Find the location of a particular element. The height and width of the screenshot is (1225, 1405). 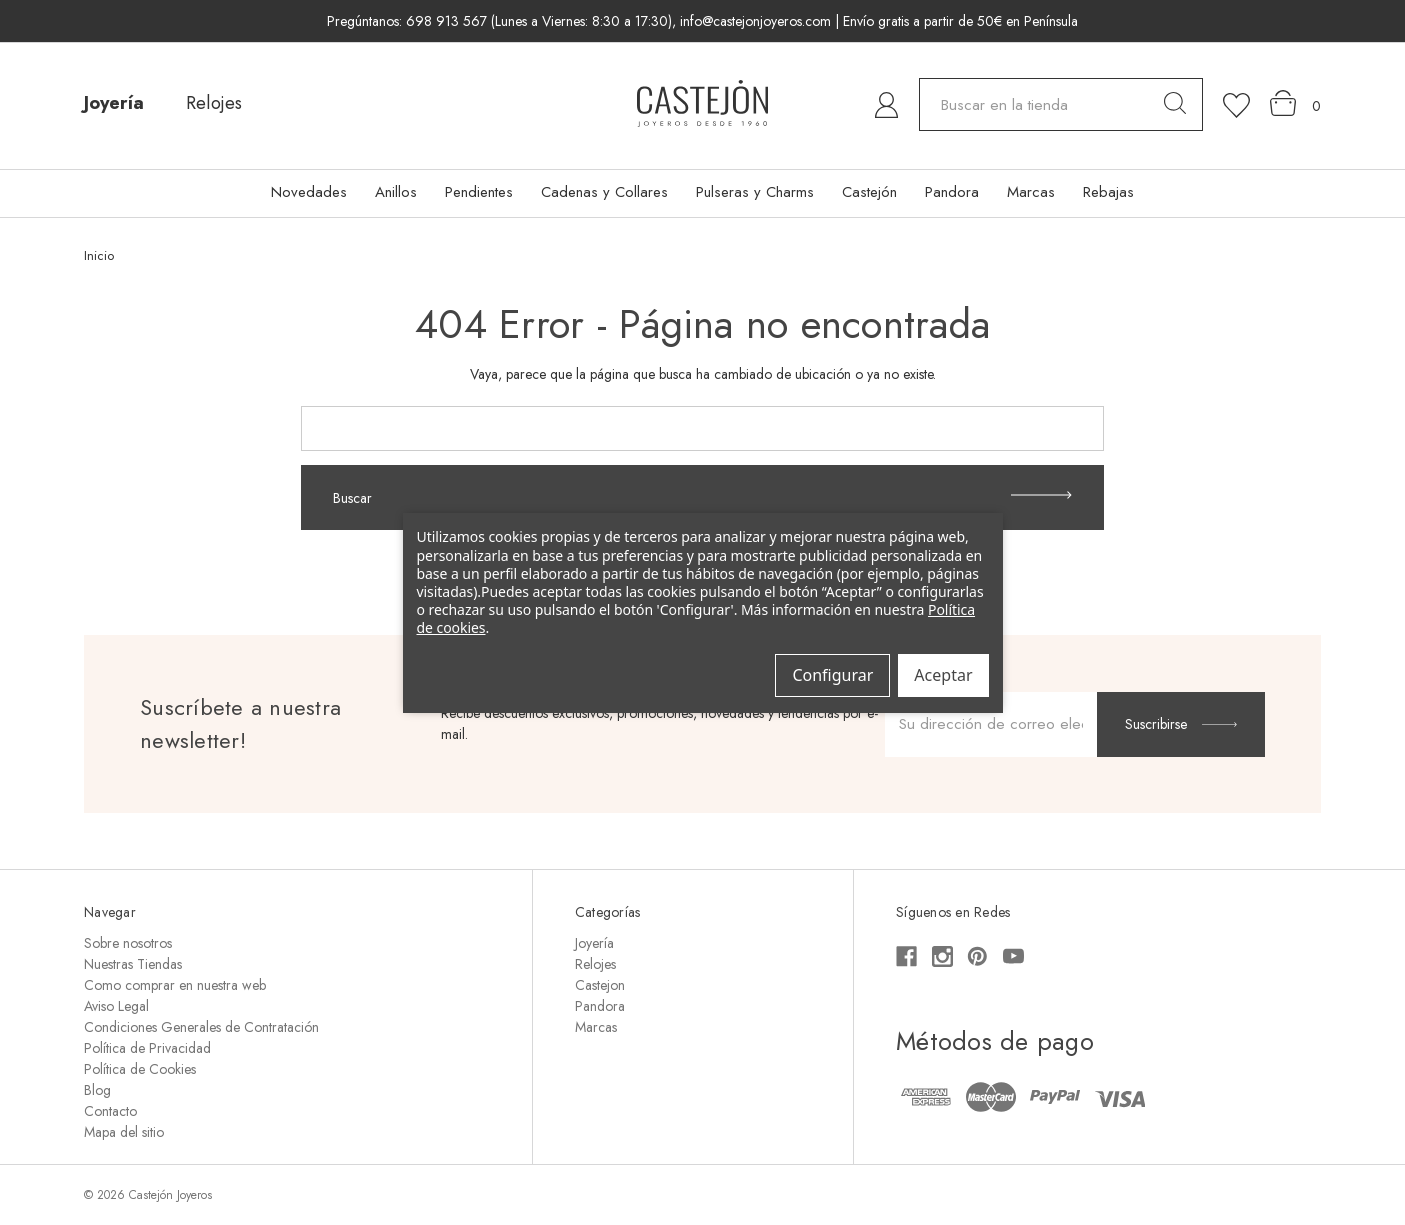

Condiciones Generales de Contratación is located at coordinates (201, 1027).